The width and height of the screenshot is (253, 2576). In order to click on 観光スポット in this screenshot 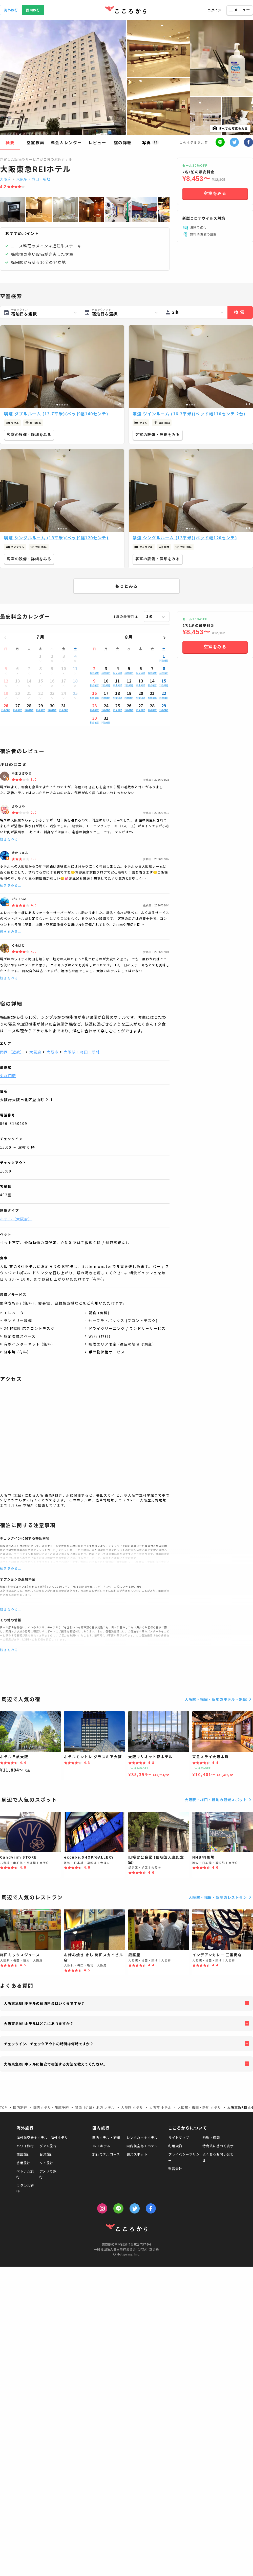, I will do `click(136, 2154)`.